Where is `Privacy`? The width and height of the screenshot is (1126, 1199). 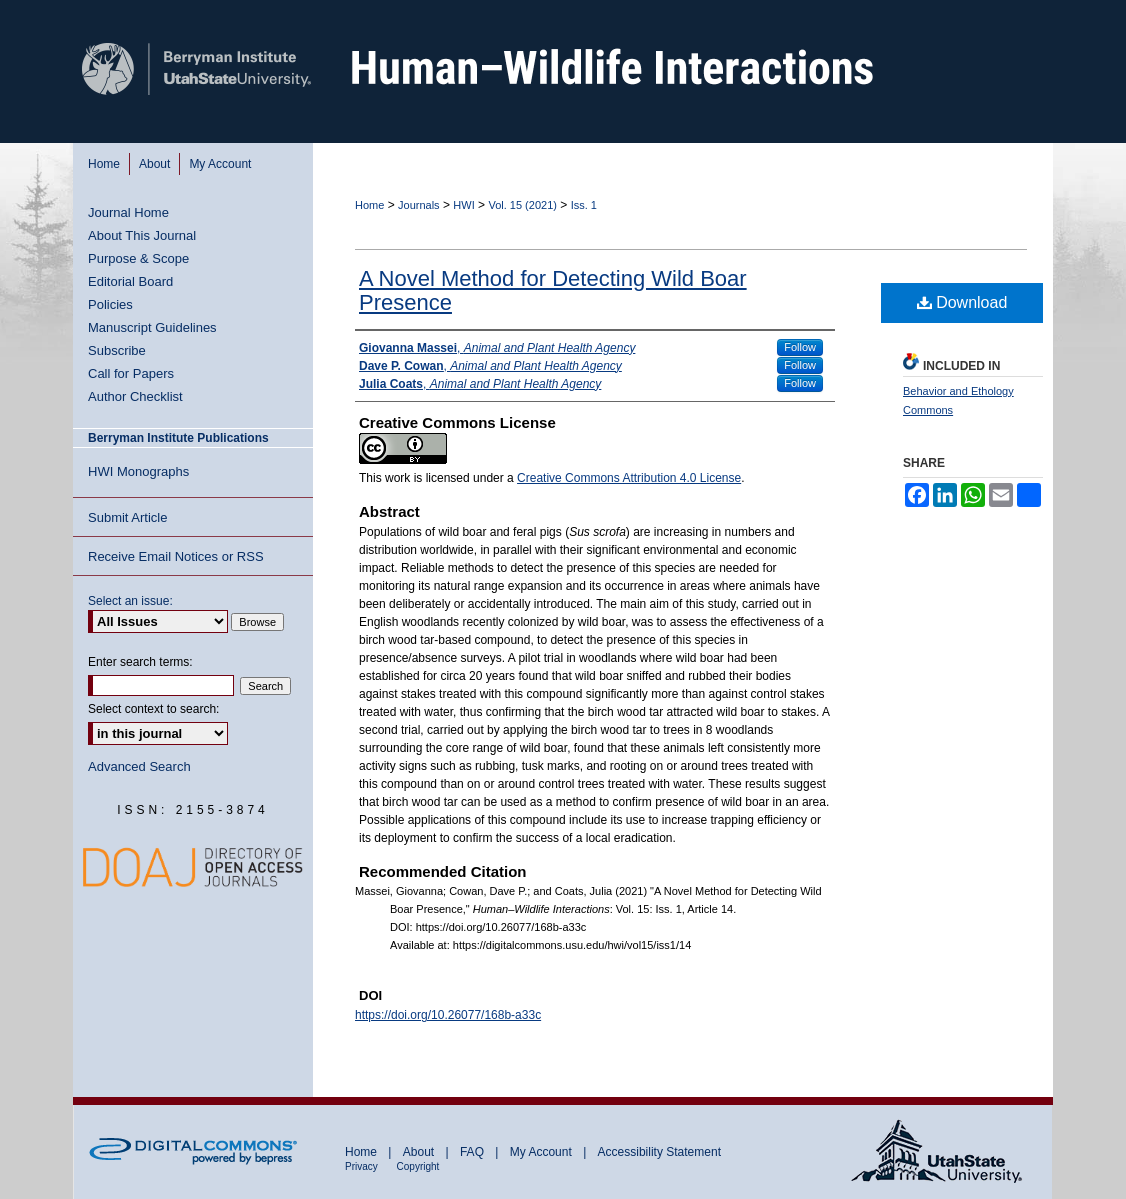
Privacy is located at coordinates (363, 1166).